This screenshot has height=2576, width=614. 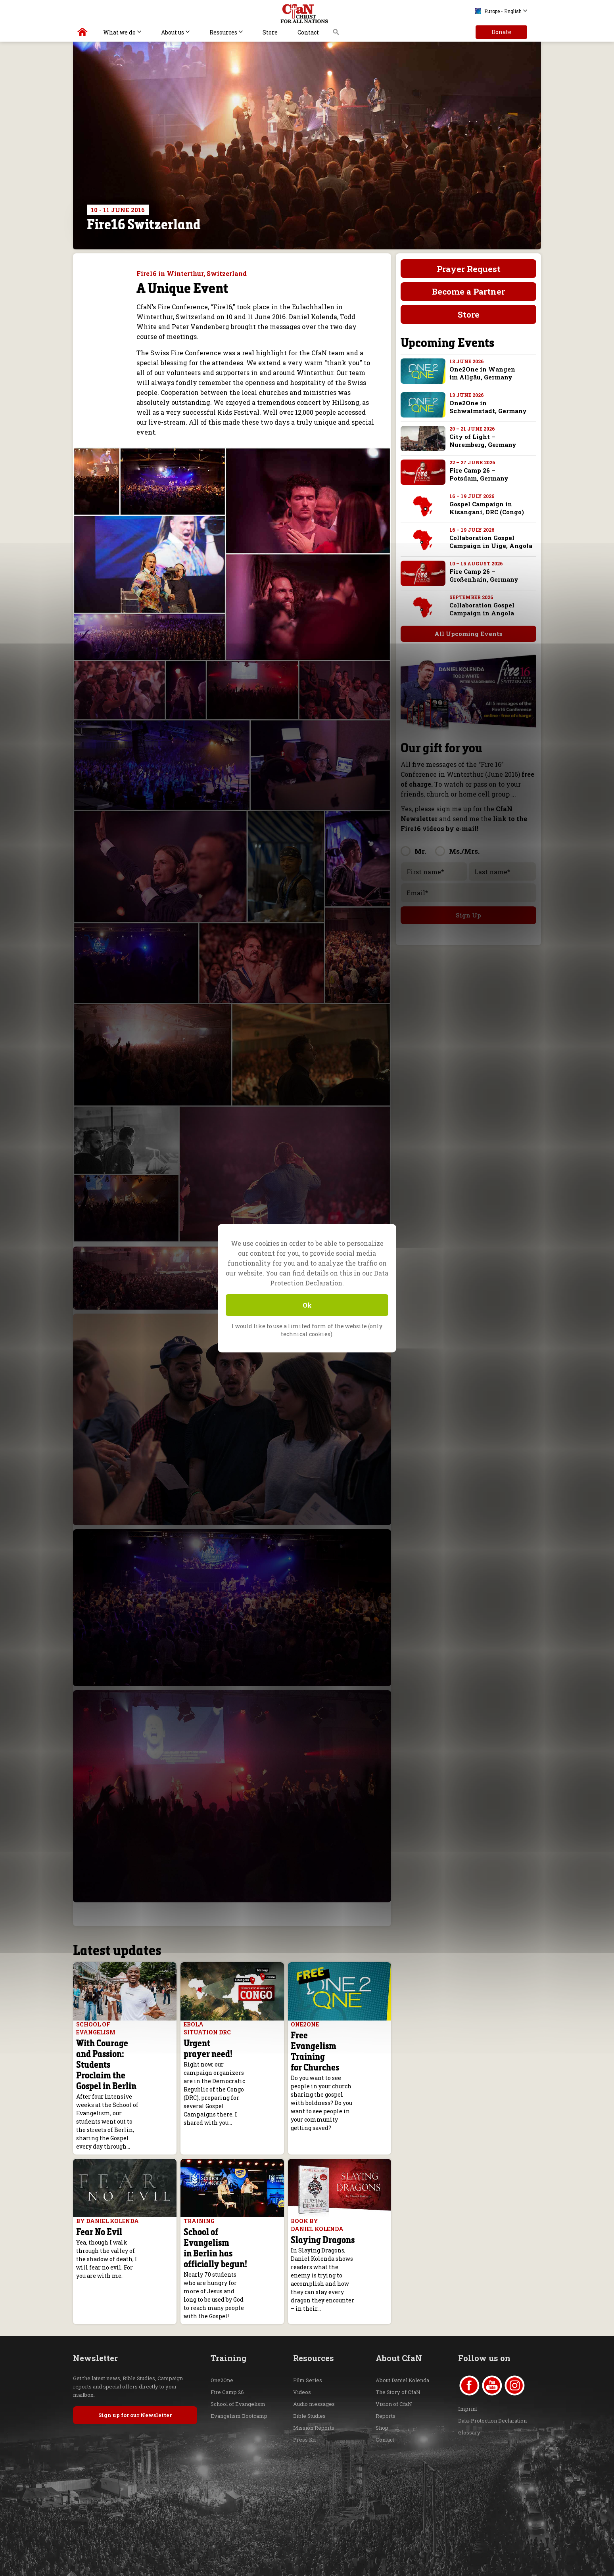 I want to click on Ms./Mrs., so click(x=464, y=851).